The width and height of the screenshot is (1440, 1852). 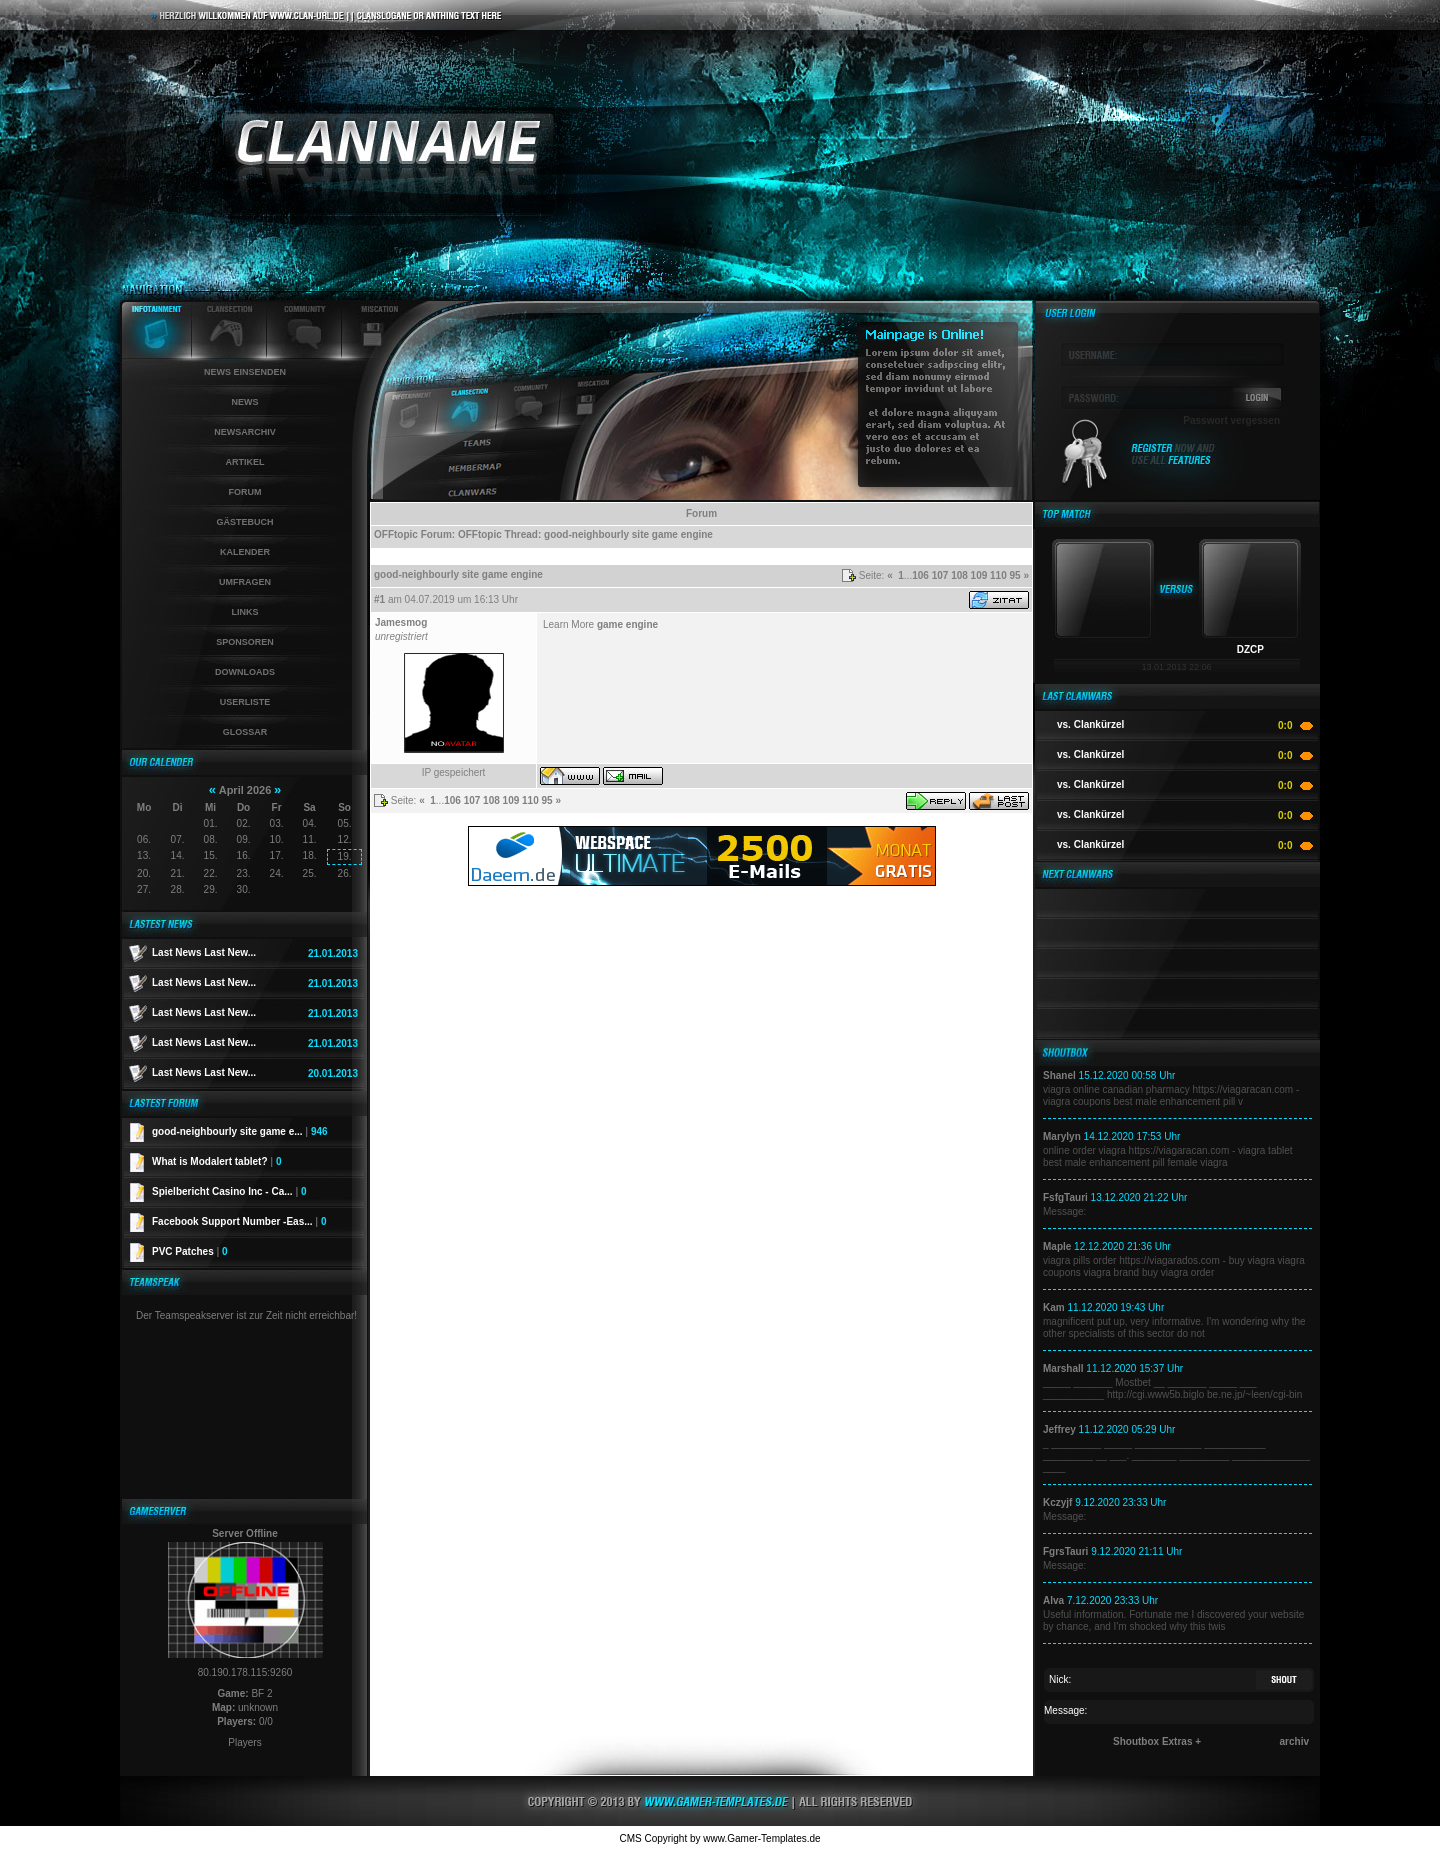 I want to click on PVC Patches, so click(x=190, y=1251).